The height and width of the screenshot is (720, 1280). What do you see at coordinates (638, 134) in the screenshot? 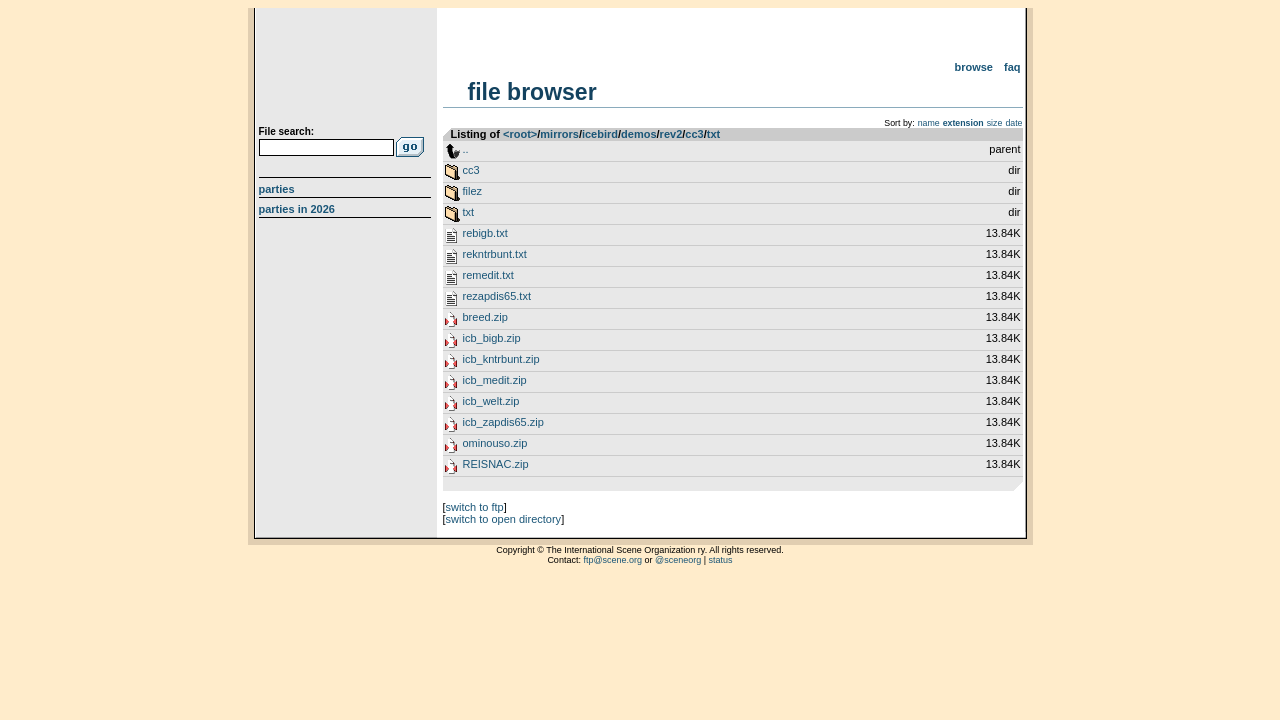
I see `demos` at bounding box center [638, 134].